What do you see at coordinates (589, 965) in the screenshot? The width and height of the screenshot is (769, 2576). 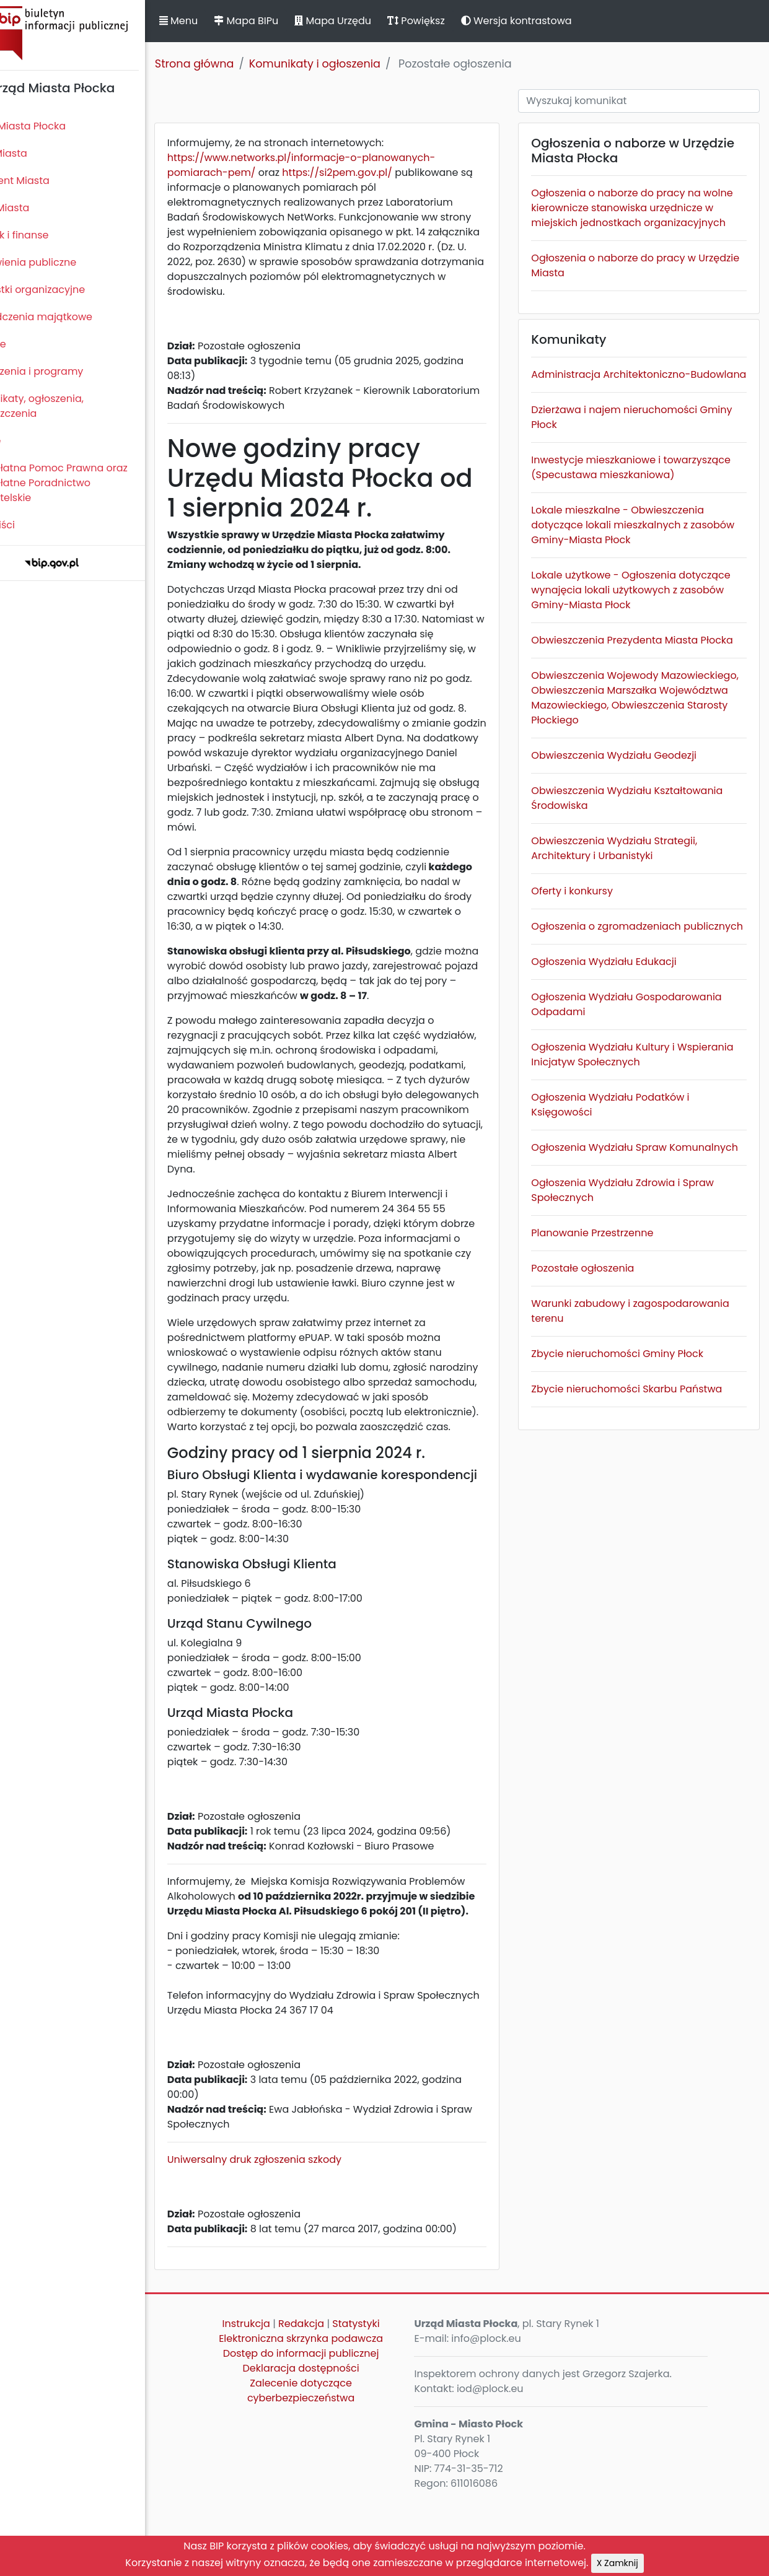 I see `Oferty i konkursy` at bounding box center [589, 965].